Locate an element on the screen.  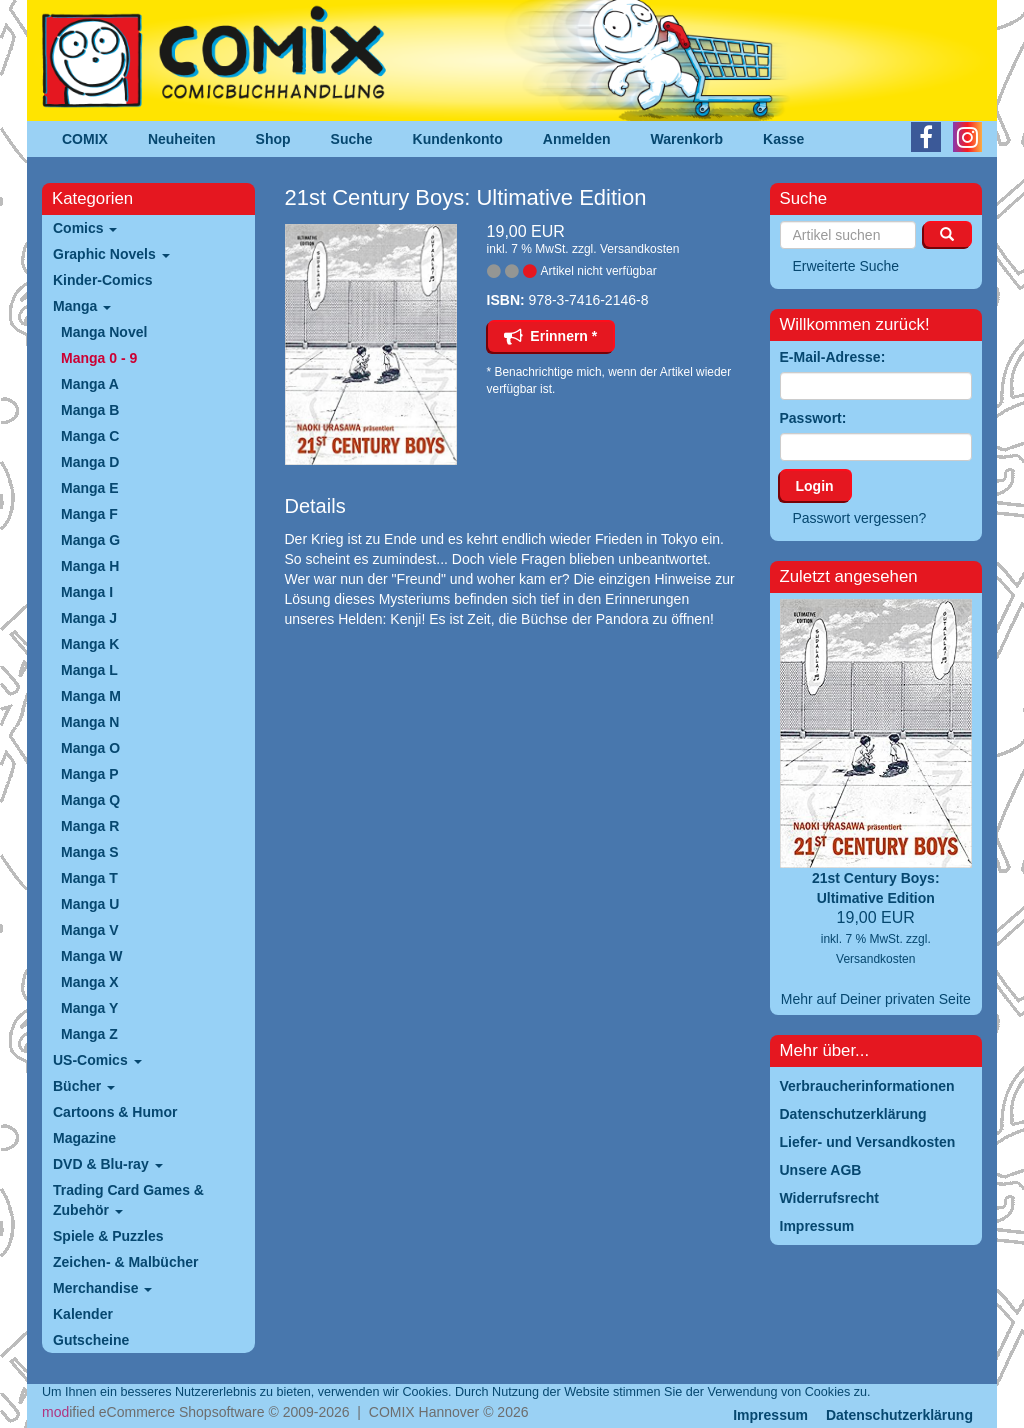
Manga Z is located at coordinates (89, 1034).